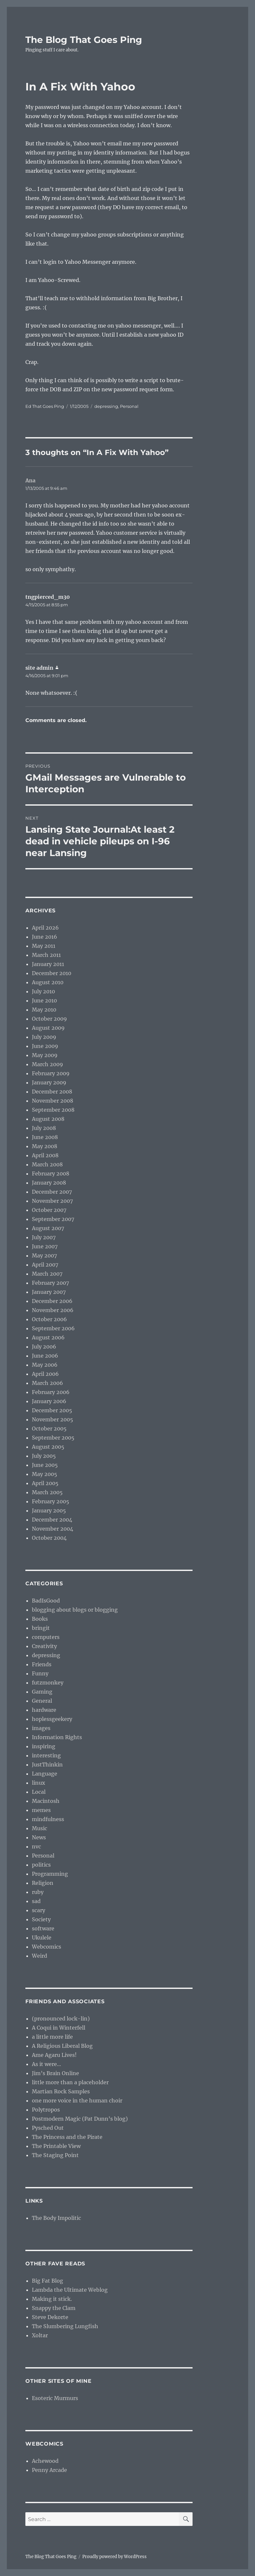 The image size is (255, 2576). I want to click on Books, so click(40, 1619).